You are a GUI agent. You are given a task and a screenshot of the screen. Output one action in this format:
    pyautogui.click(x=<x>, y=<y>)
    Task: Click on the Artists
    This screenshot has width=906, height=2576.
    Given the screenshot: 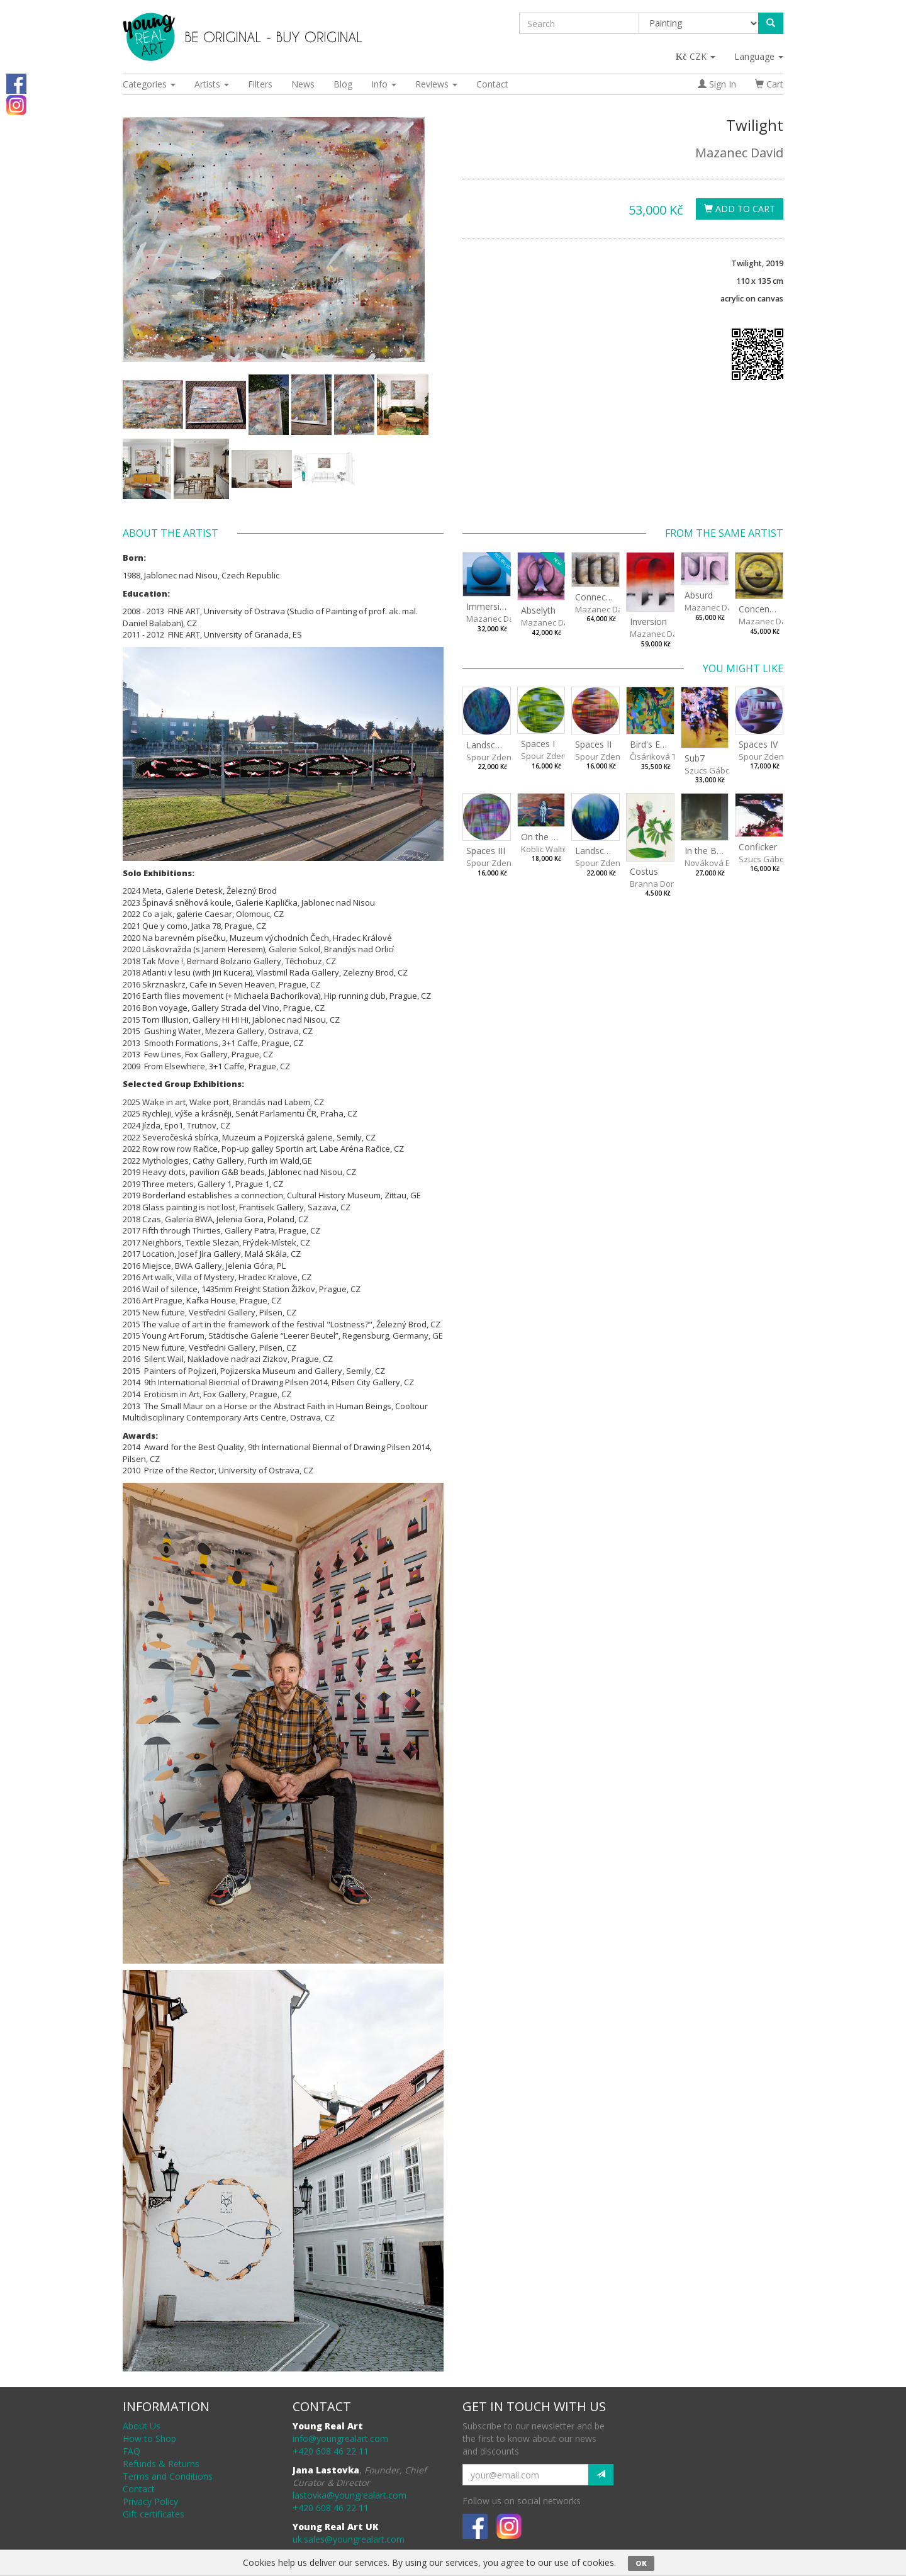 What is the action you would take?
    pyautogui.click(x=211, y=84)
    